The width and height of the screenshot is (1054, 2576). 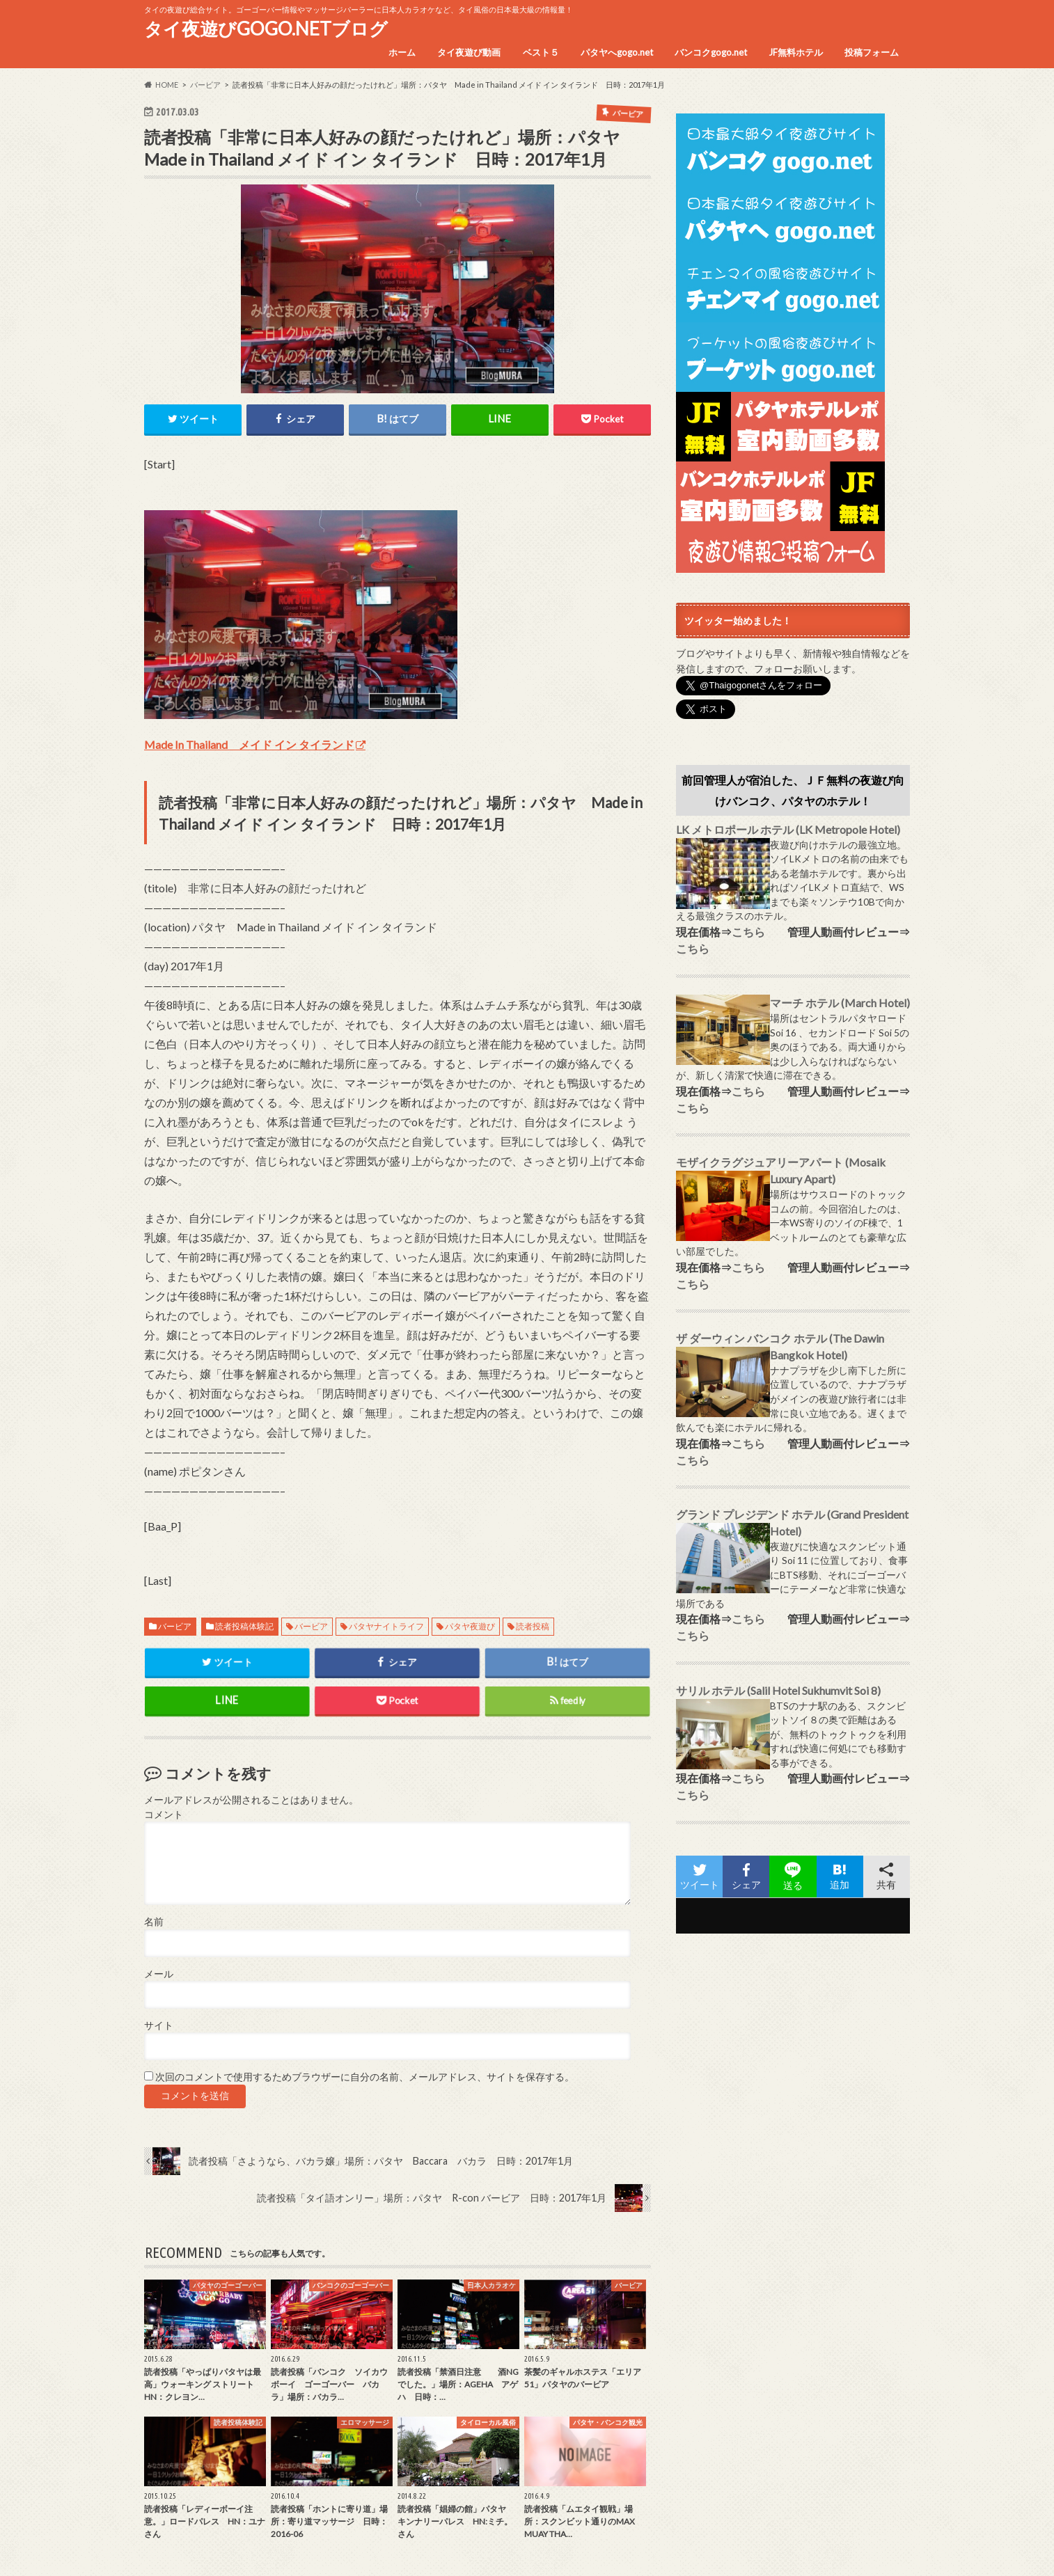 I want to click on メール, so click(x=158, y=1974).